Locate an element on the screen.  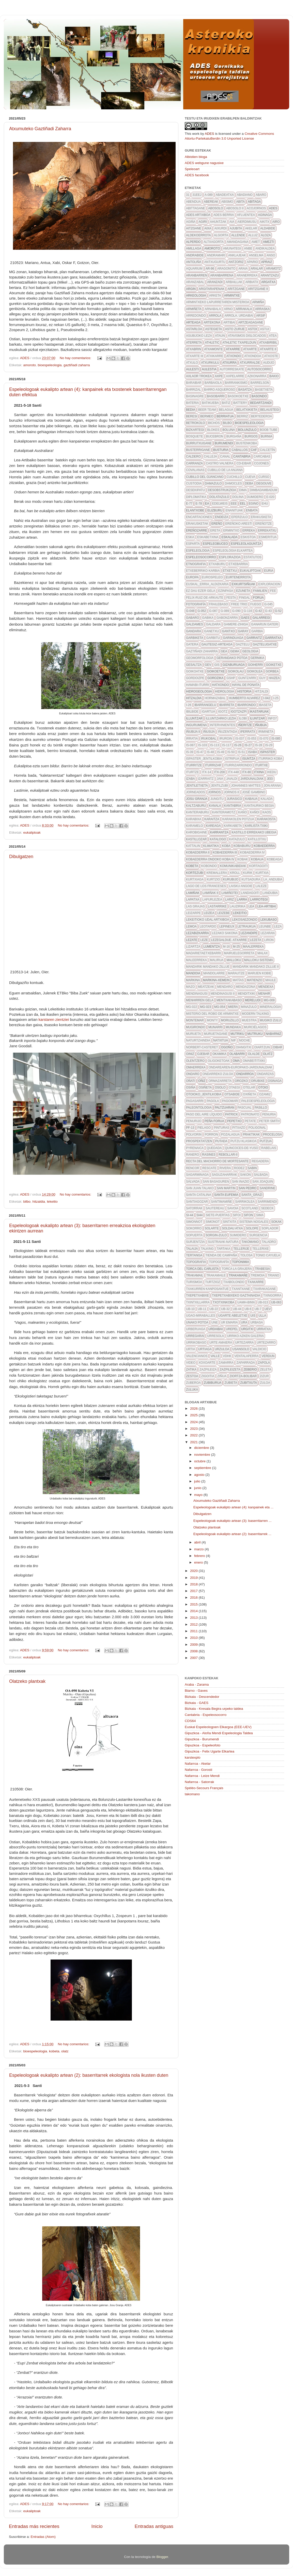
eperzulo is located at coordinates (239, 517).